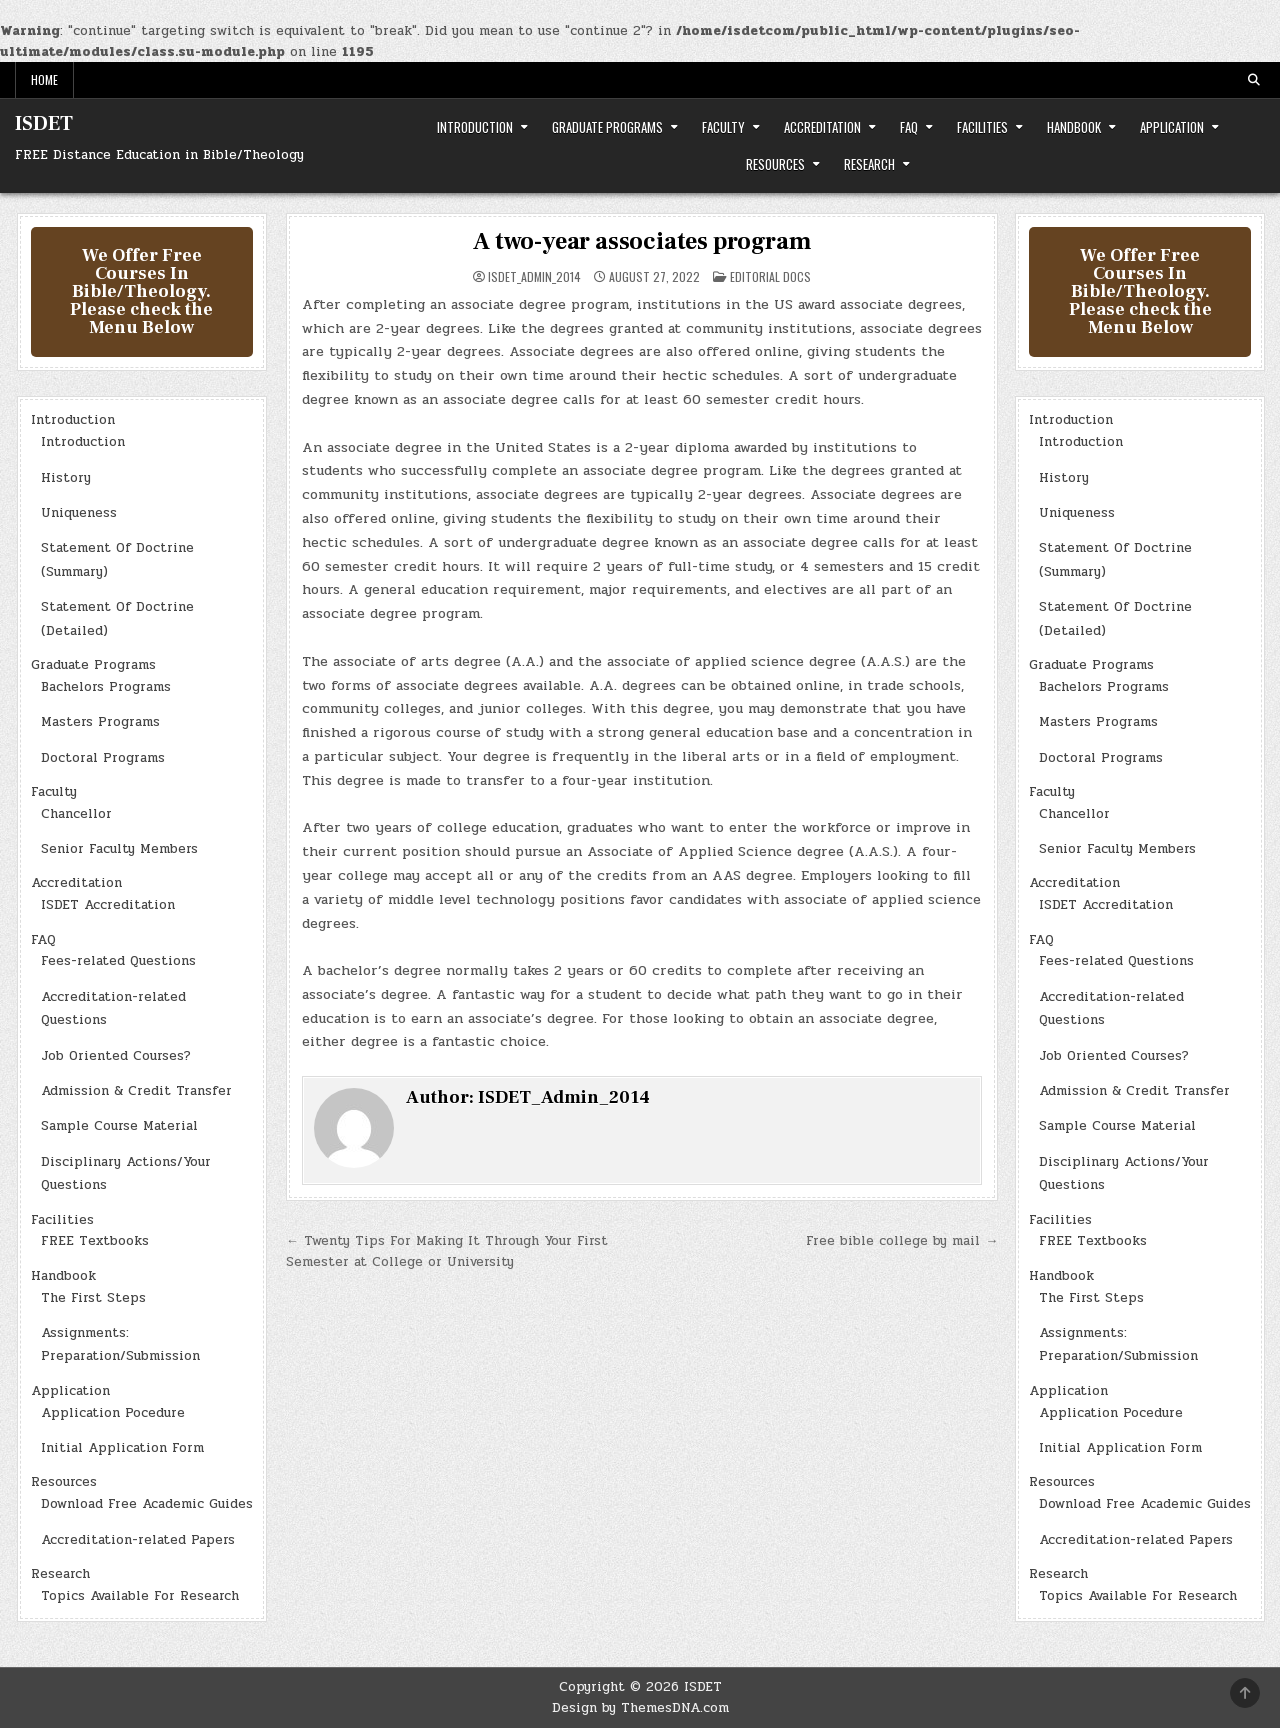  What do you see at coordinates (909, 127) in the screenshot?
I see `FAQ` at bounding box center [909, 127].